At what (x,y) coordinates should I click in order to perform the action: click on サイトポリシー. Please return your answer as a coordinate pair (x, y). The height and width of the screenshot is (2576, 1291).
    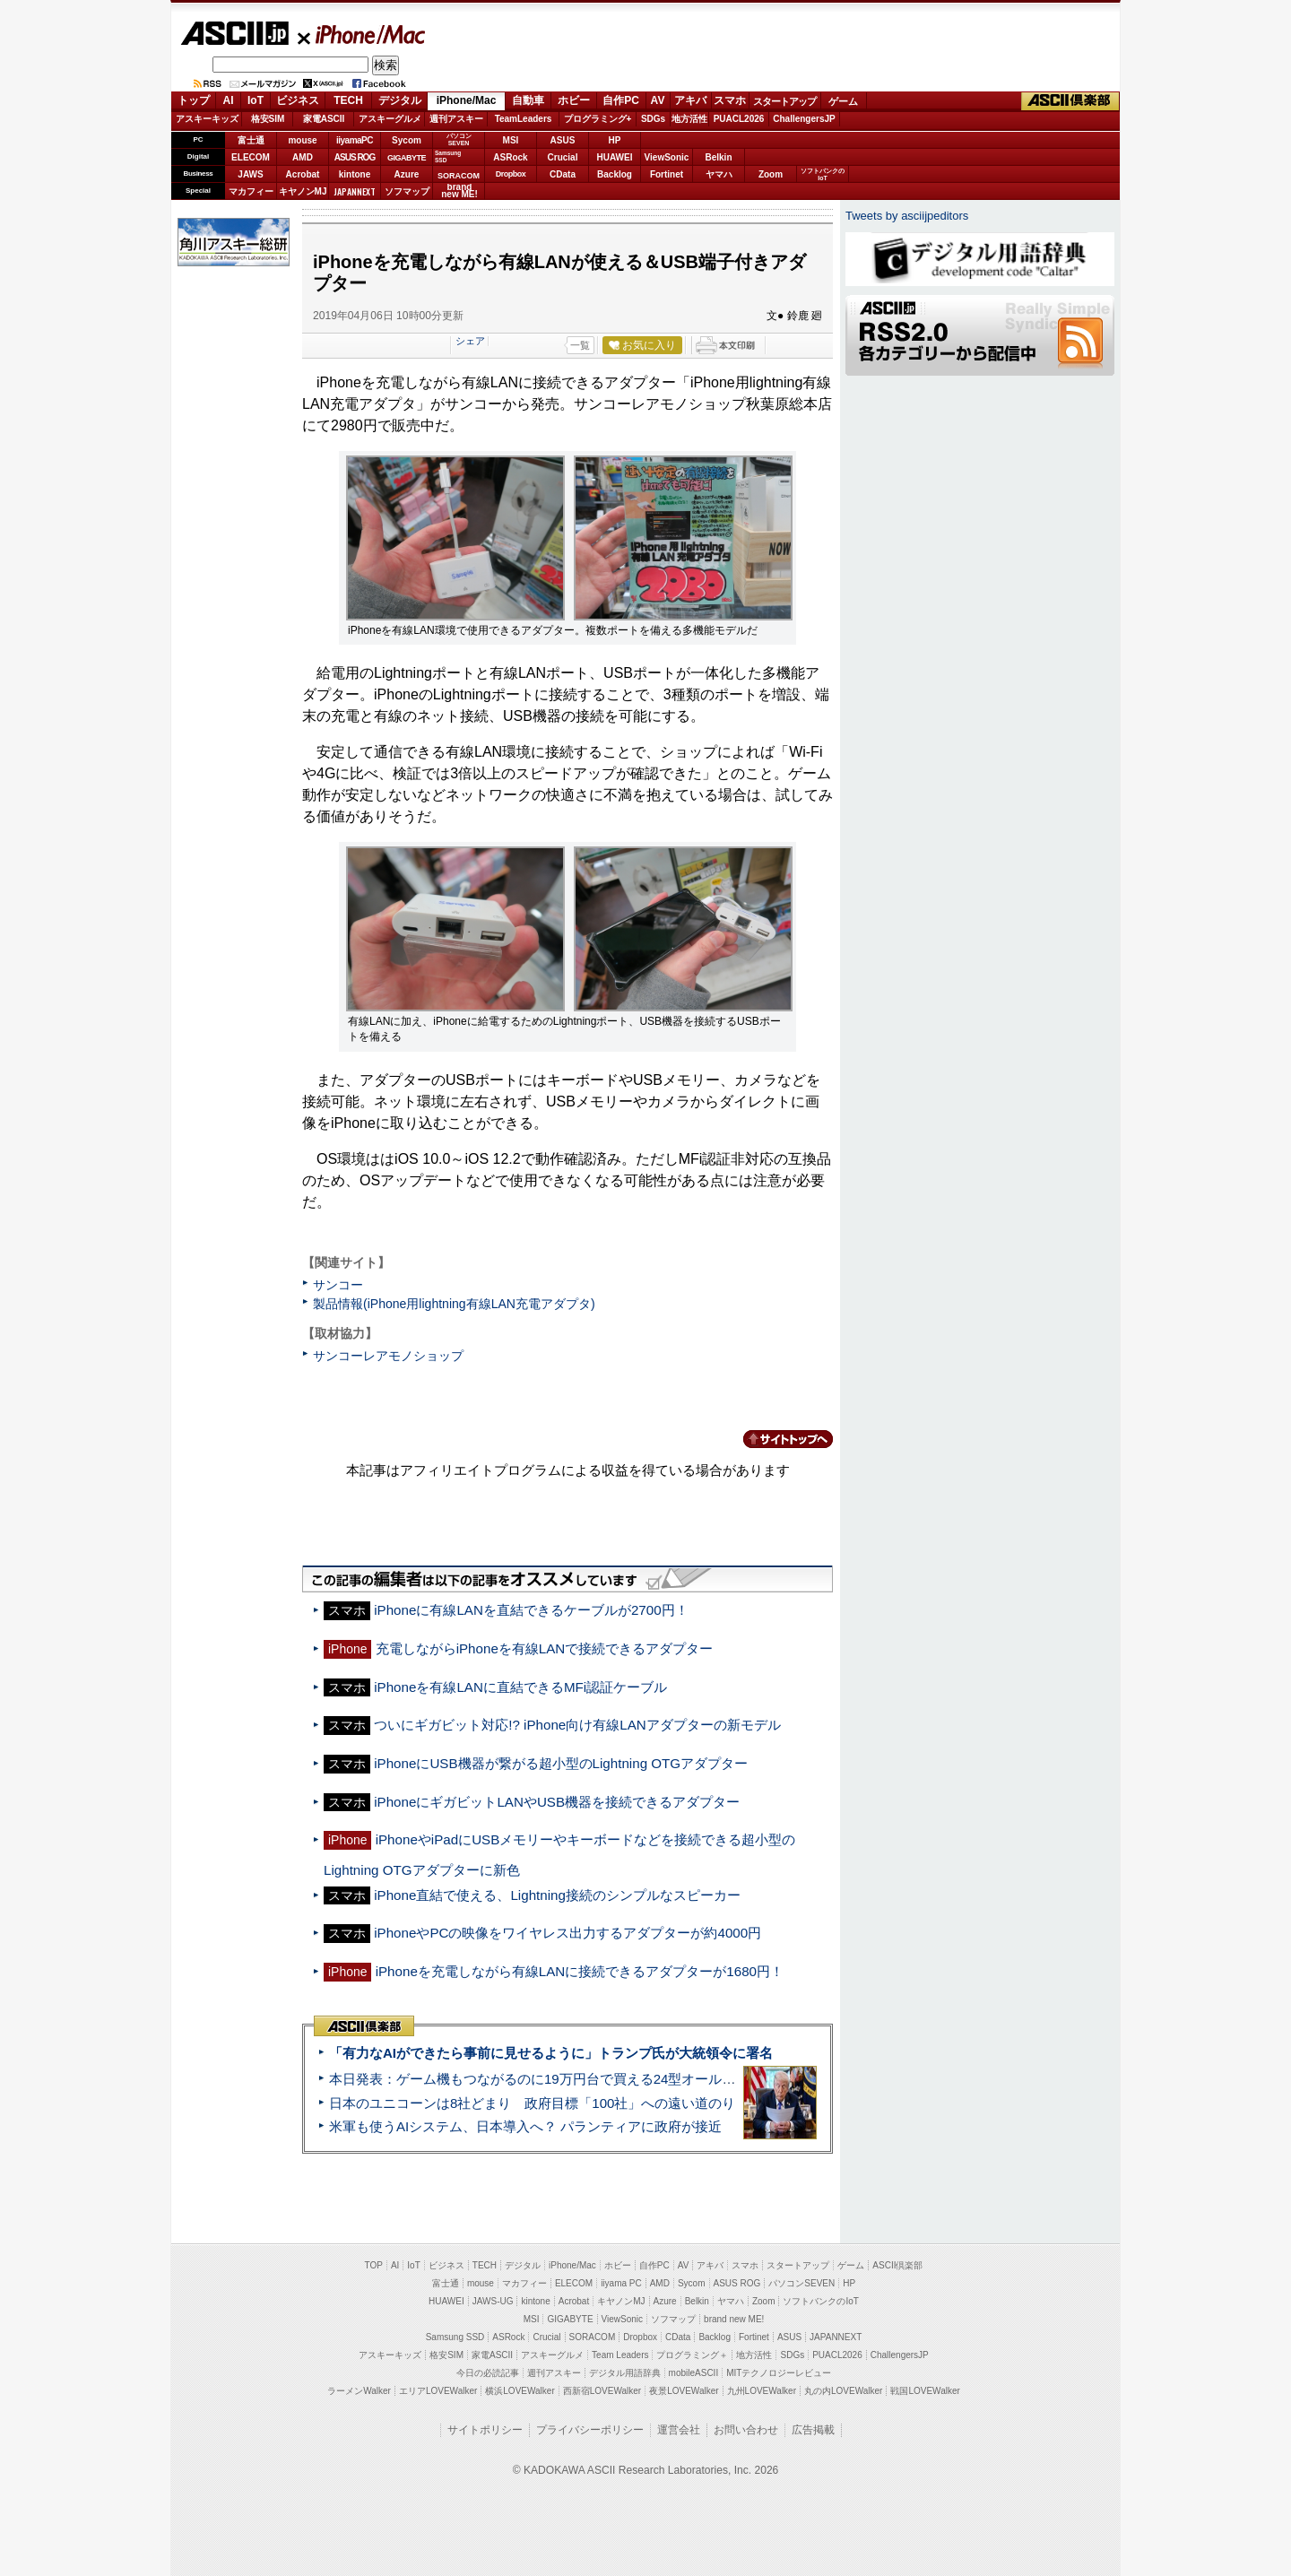
    Looking at the image, I should click on (485, 2430).